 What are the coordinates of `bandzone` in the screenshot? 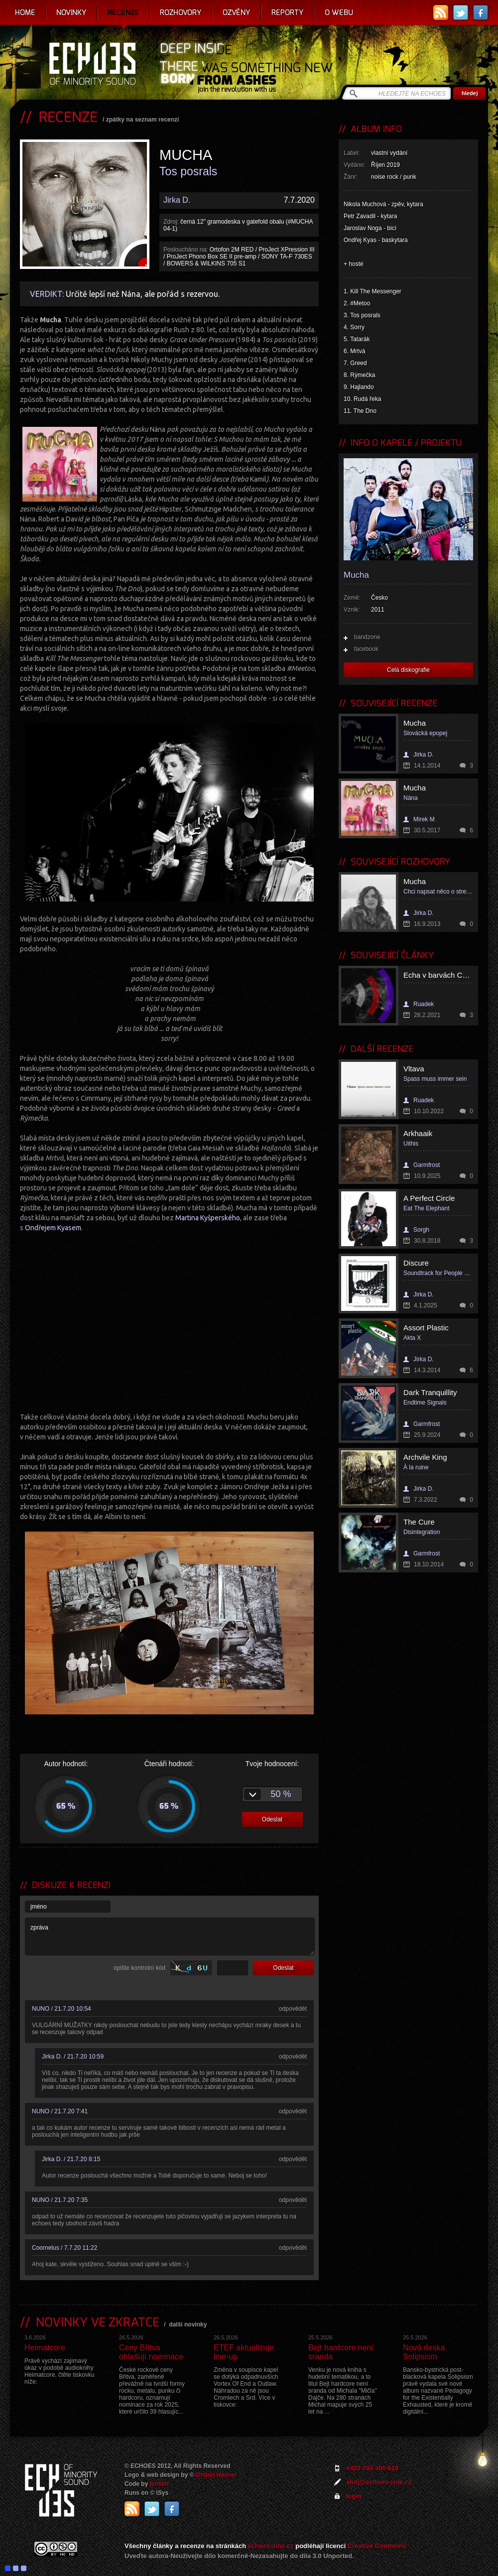 It's located at (367, 637).